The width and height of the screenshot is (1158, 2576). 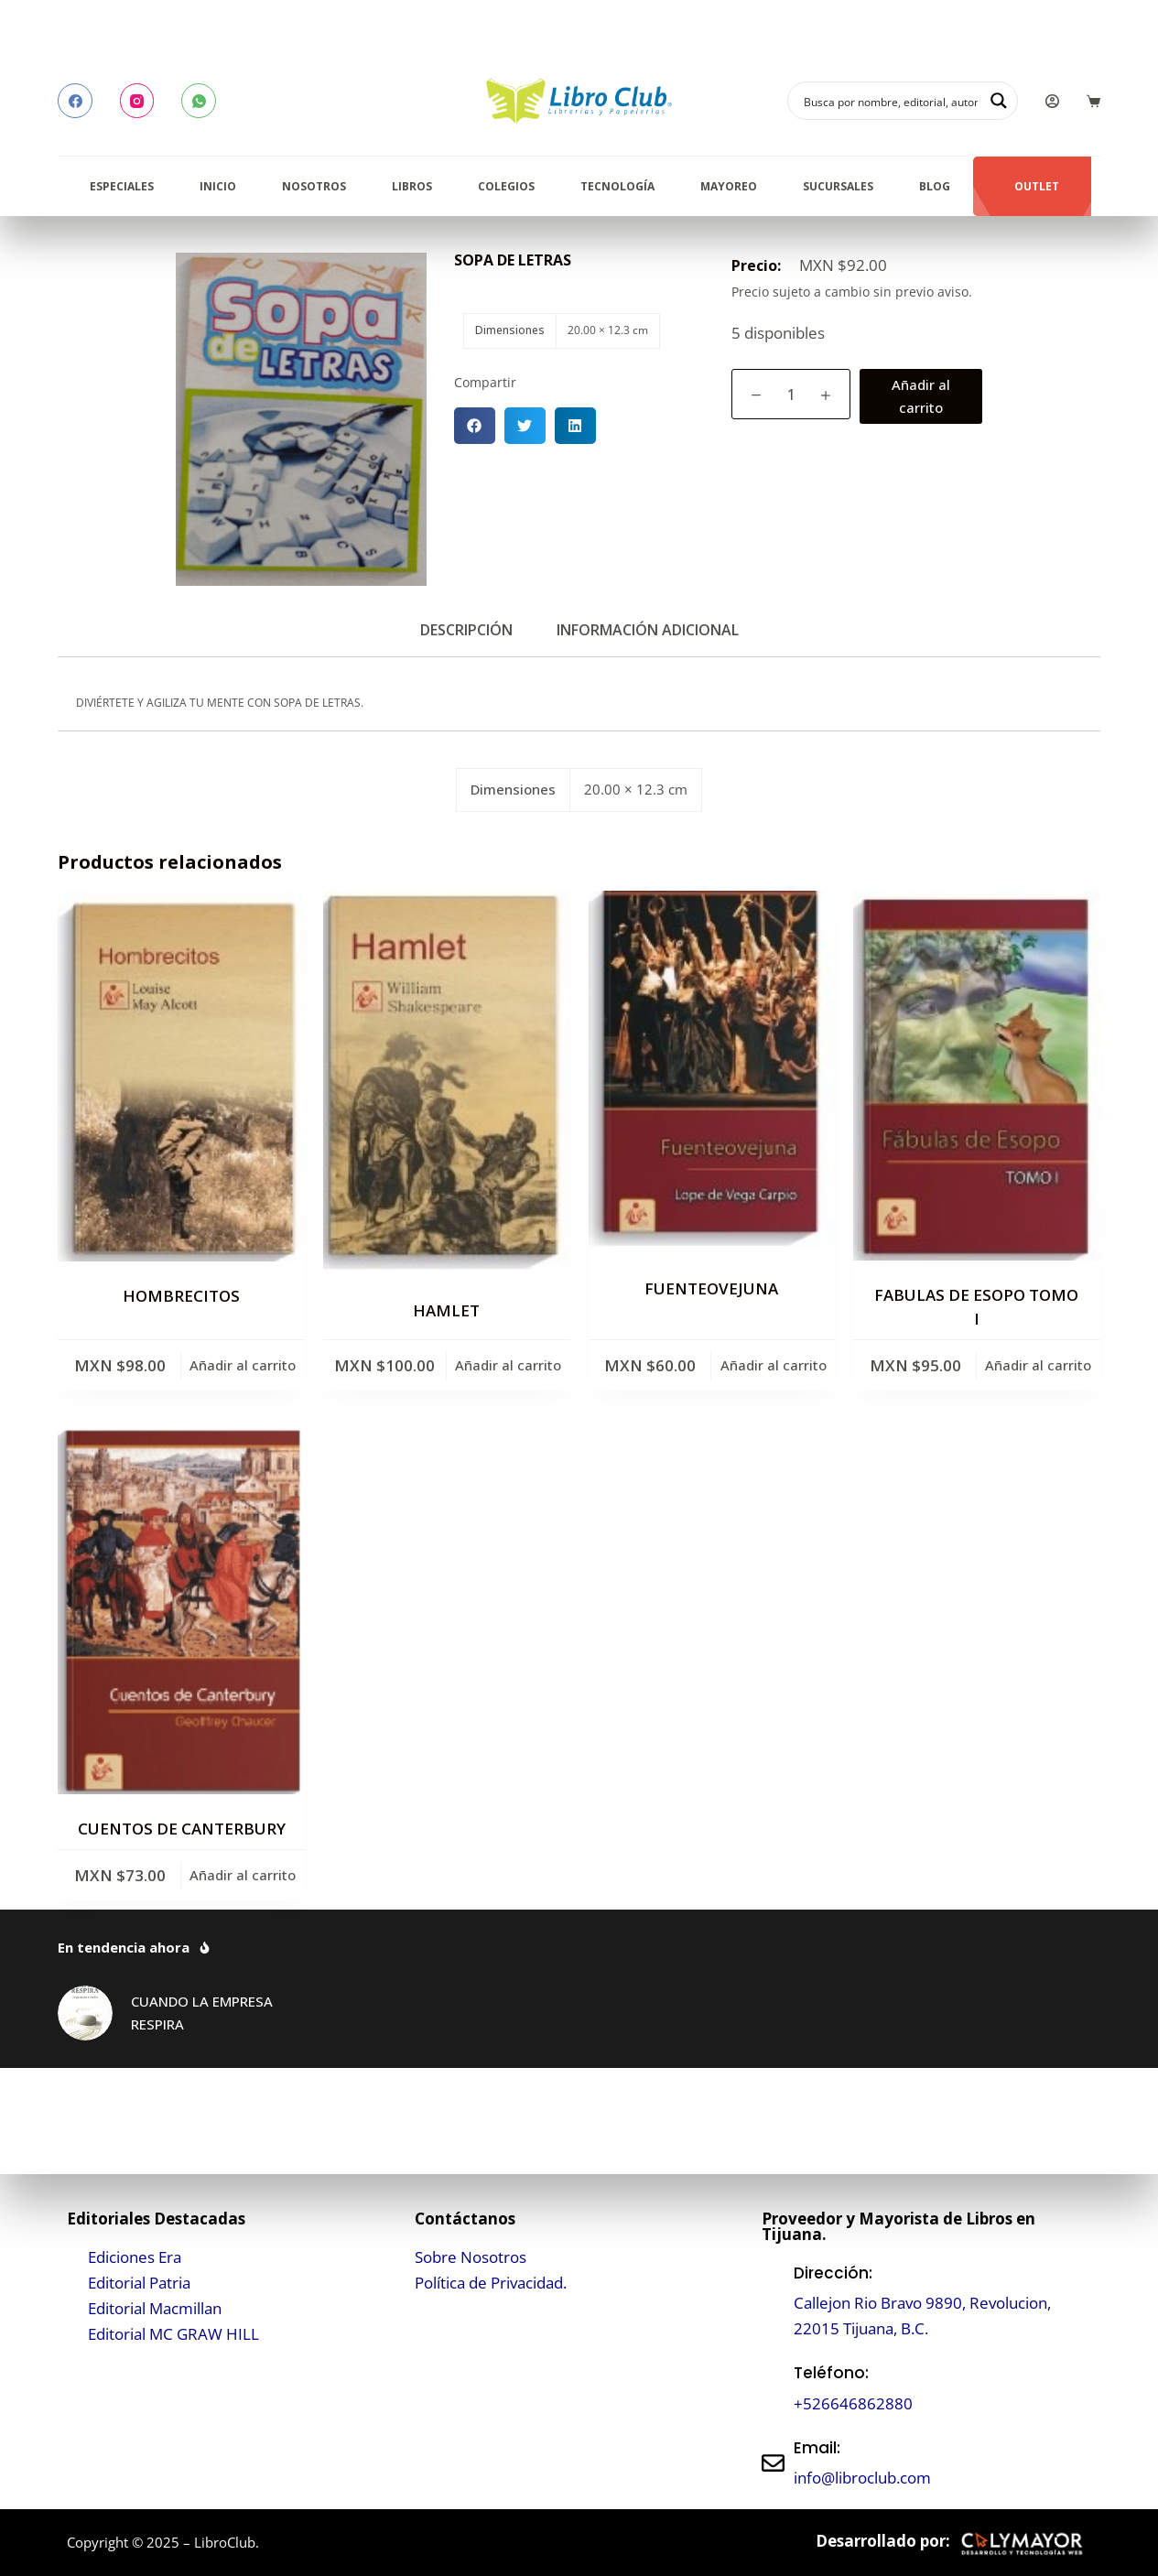 What do you see at coordinates (314, 186) in the screenshot?
I see `Nosotros` at bounding box center [314, 186].